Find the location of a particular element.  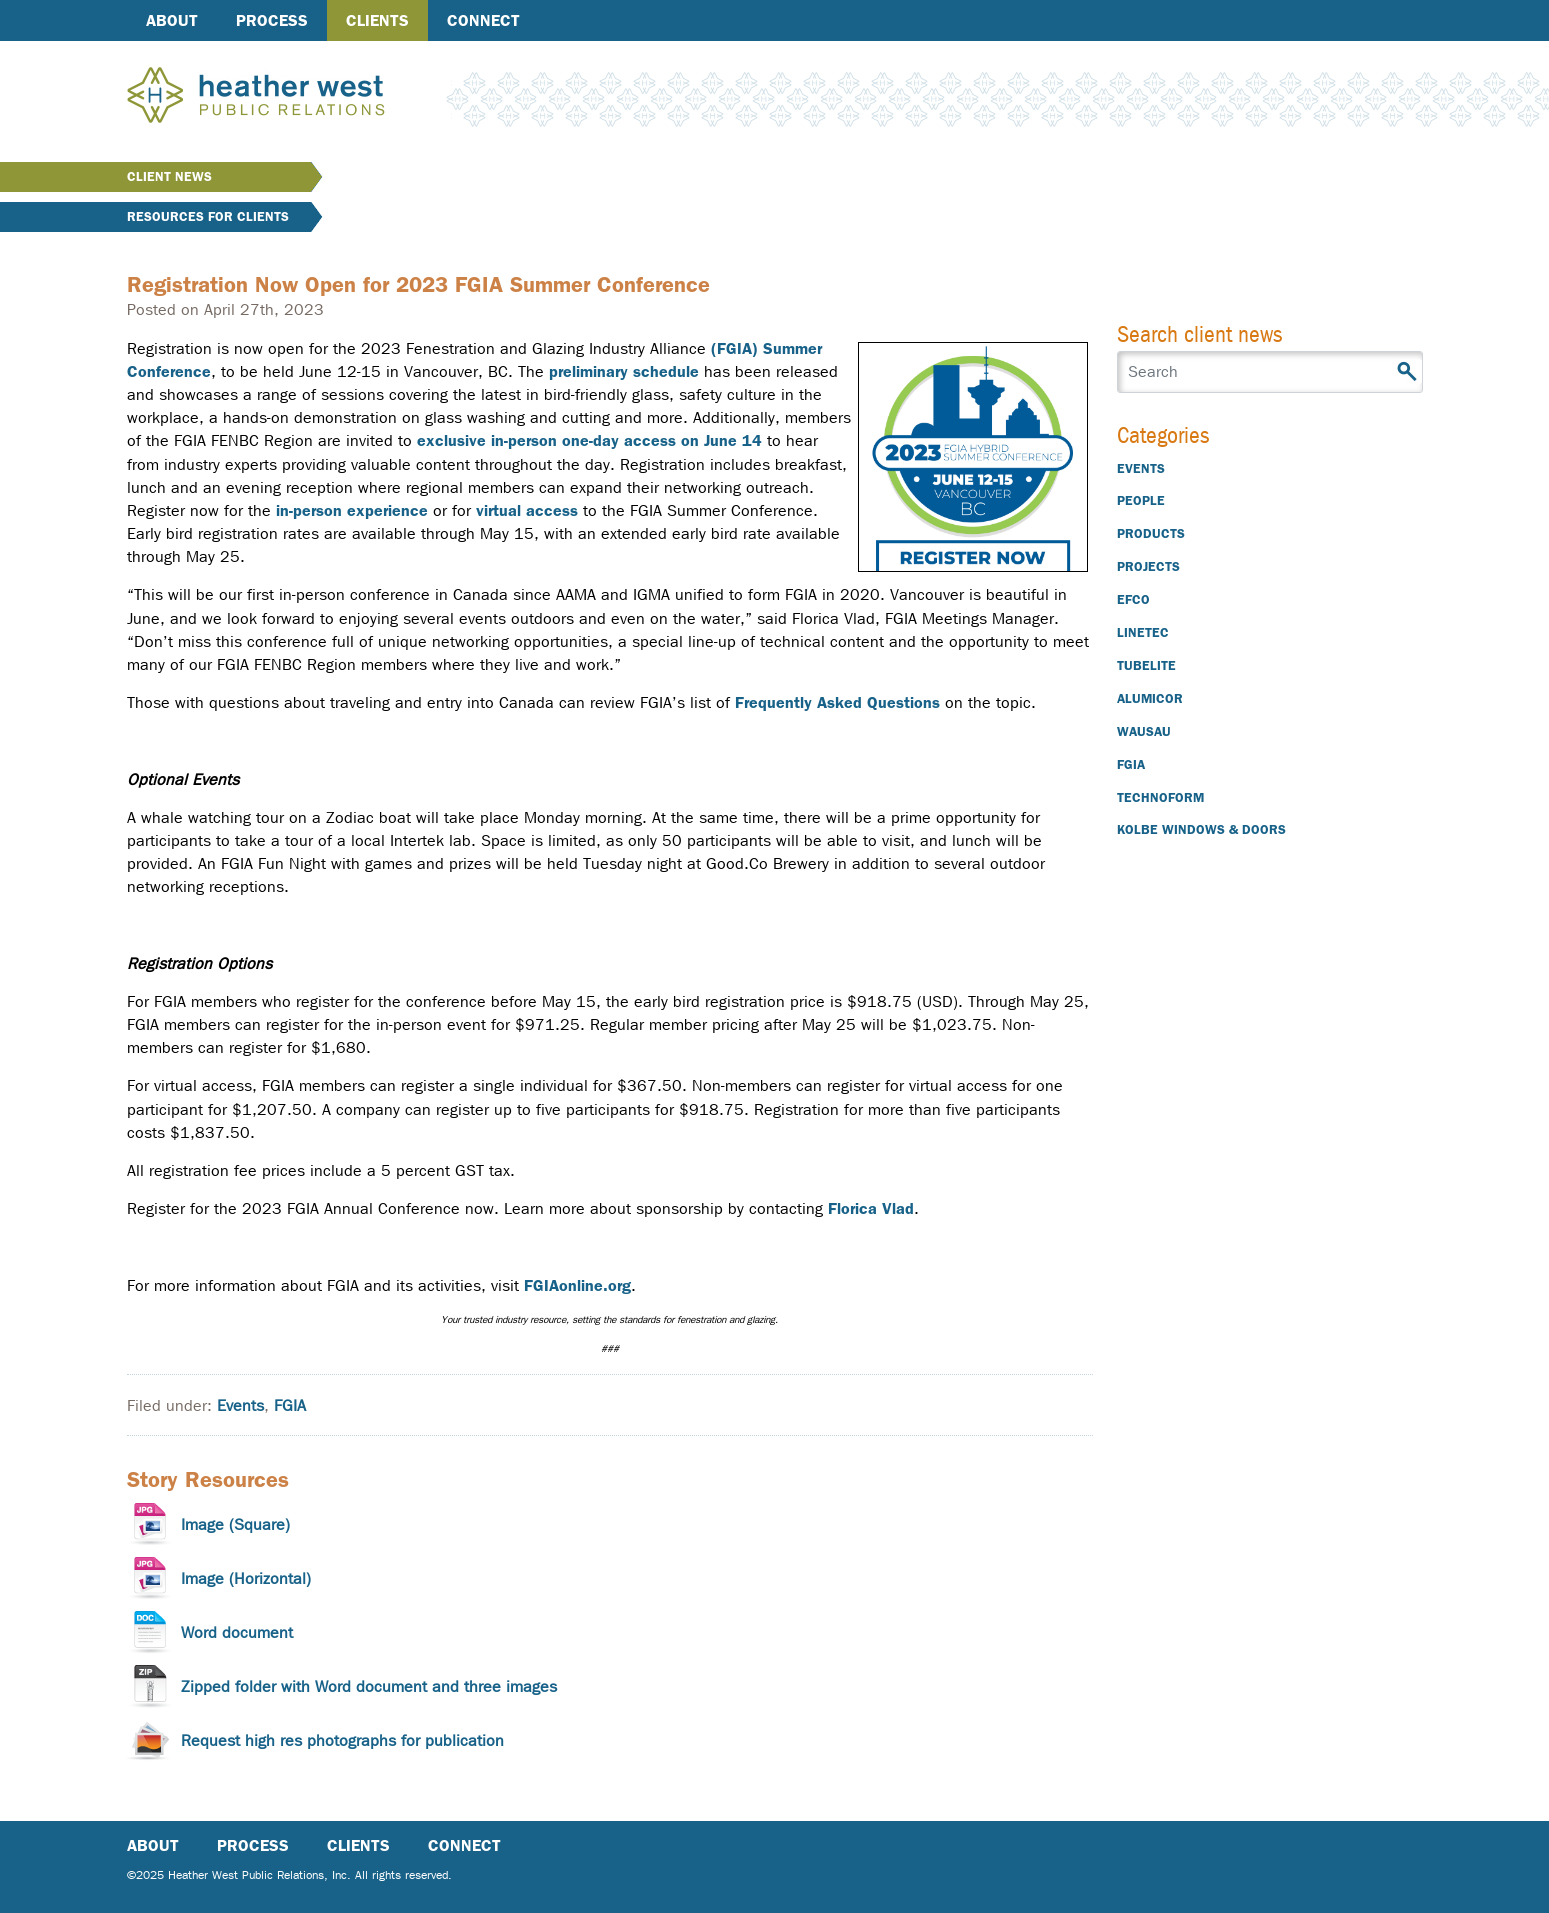

EFCO is located at coordinates (1133, 599).